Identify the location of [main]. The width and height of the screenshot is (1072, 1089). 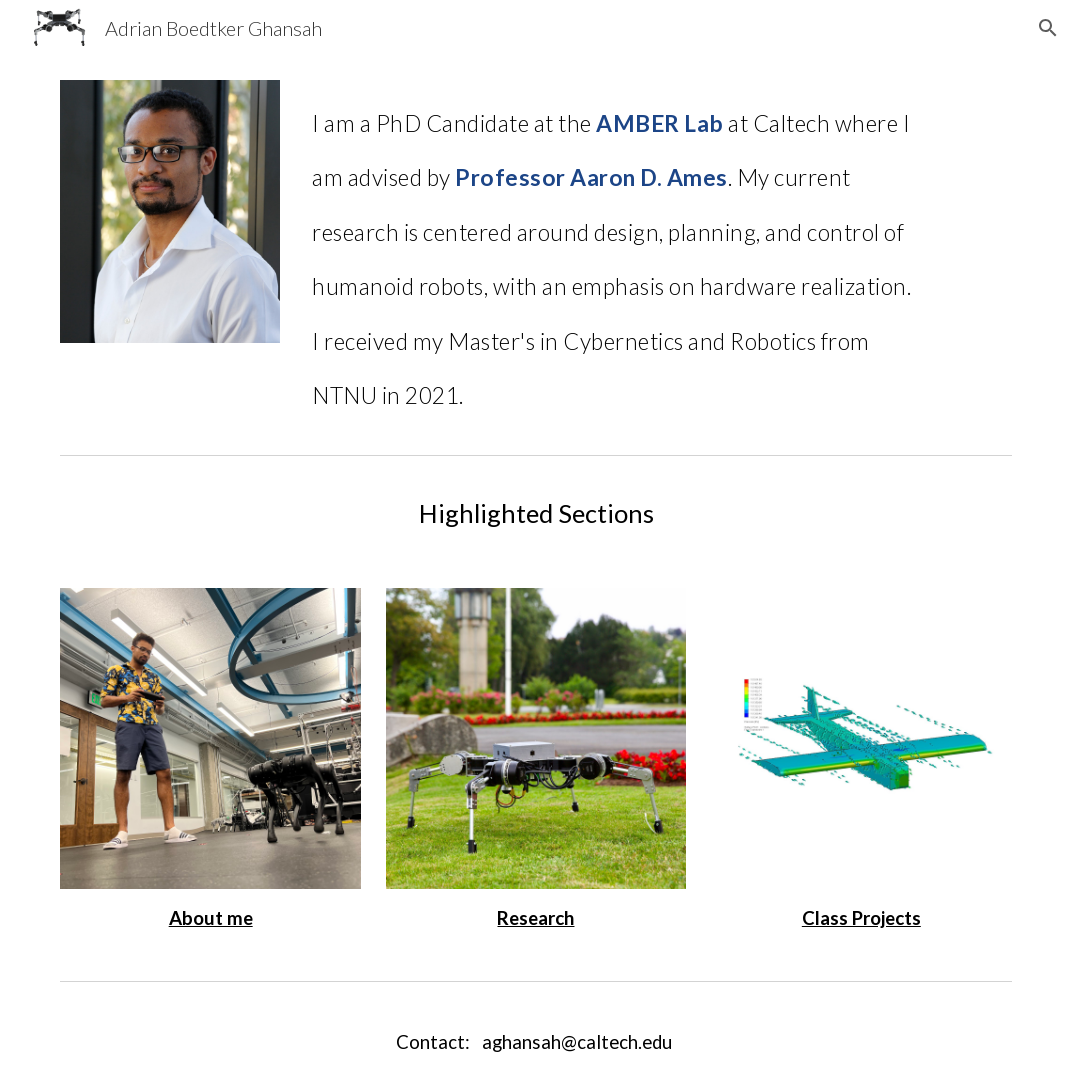
(617, 251).